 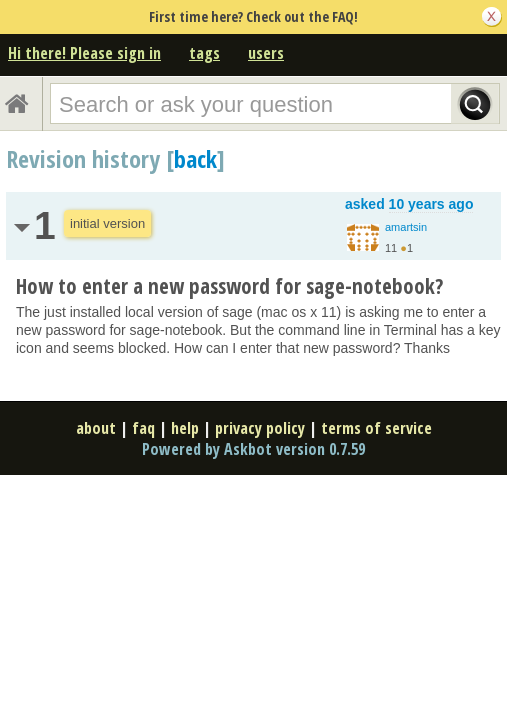 I want to click on back, so click(x=195, y=158).